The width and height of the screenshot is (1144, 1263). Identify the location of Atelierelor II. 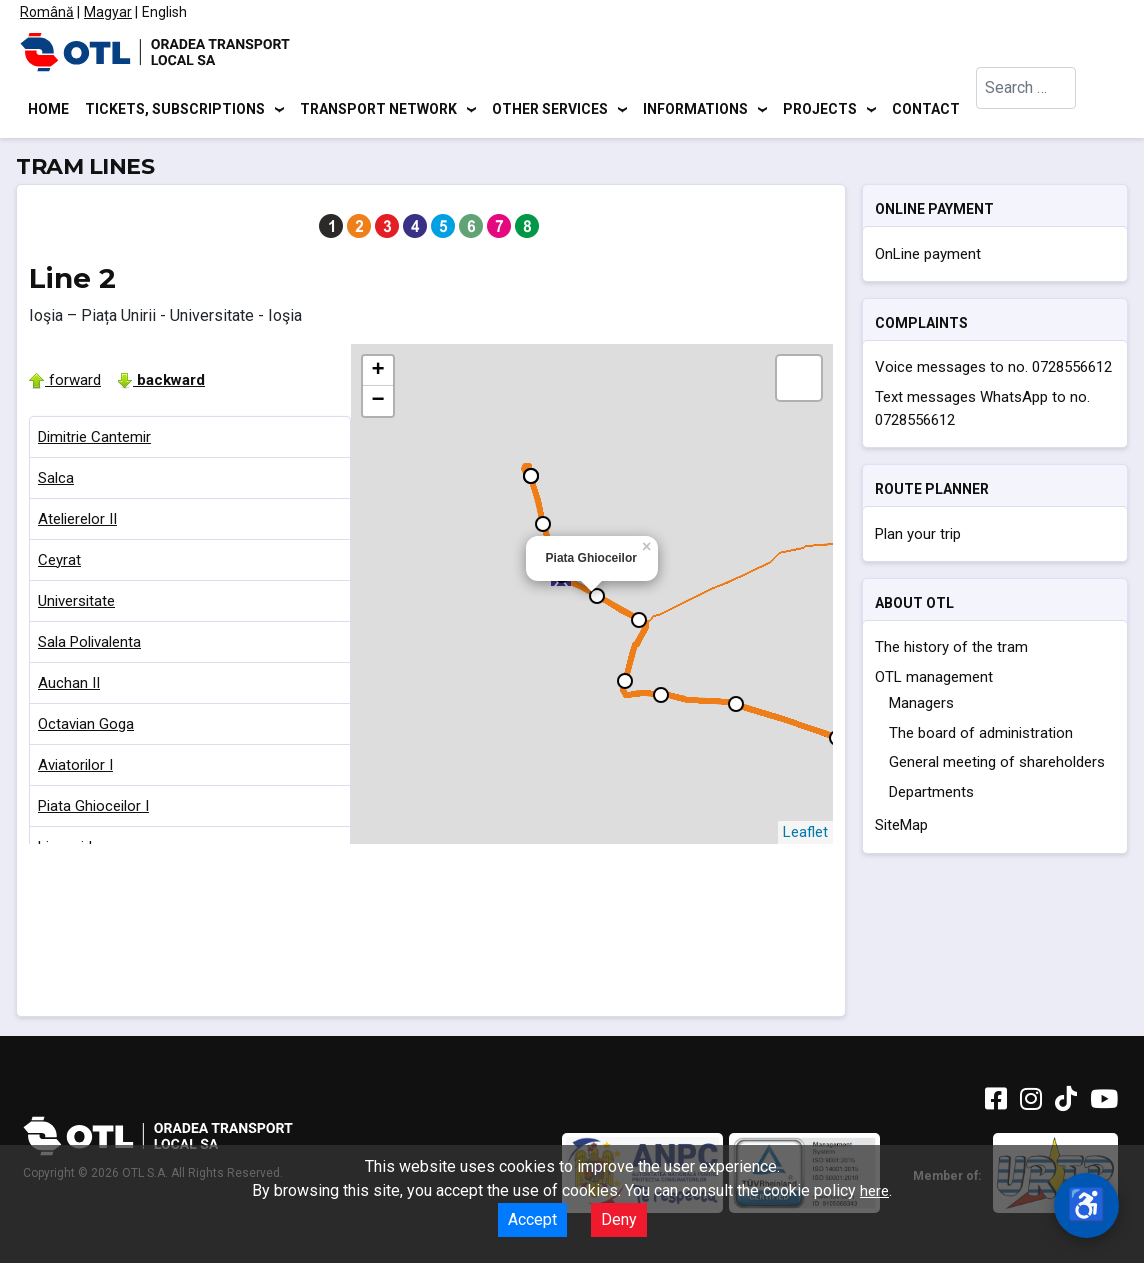
(77, 522).